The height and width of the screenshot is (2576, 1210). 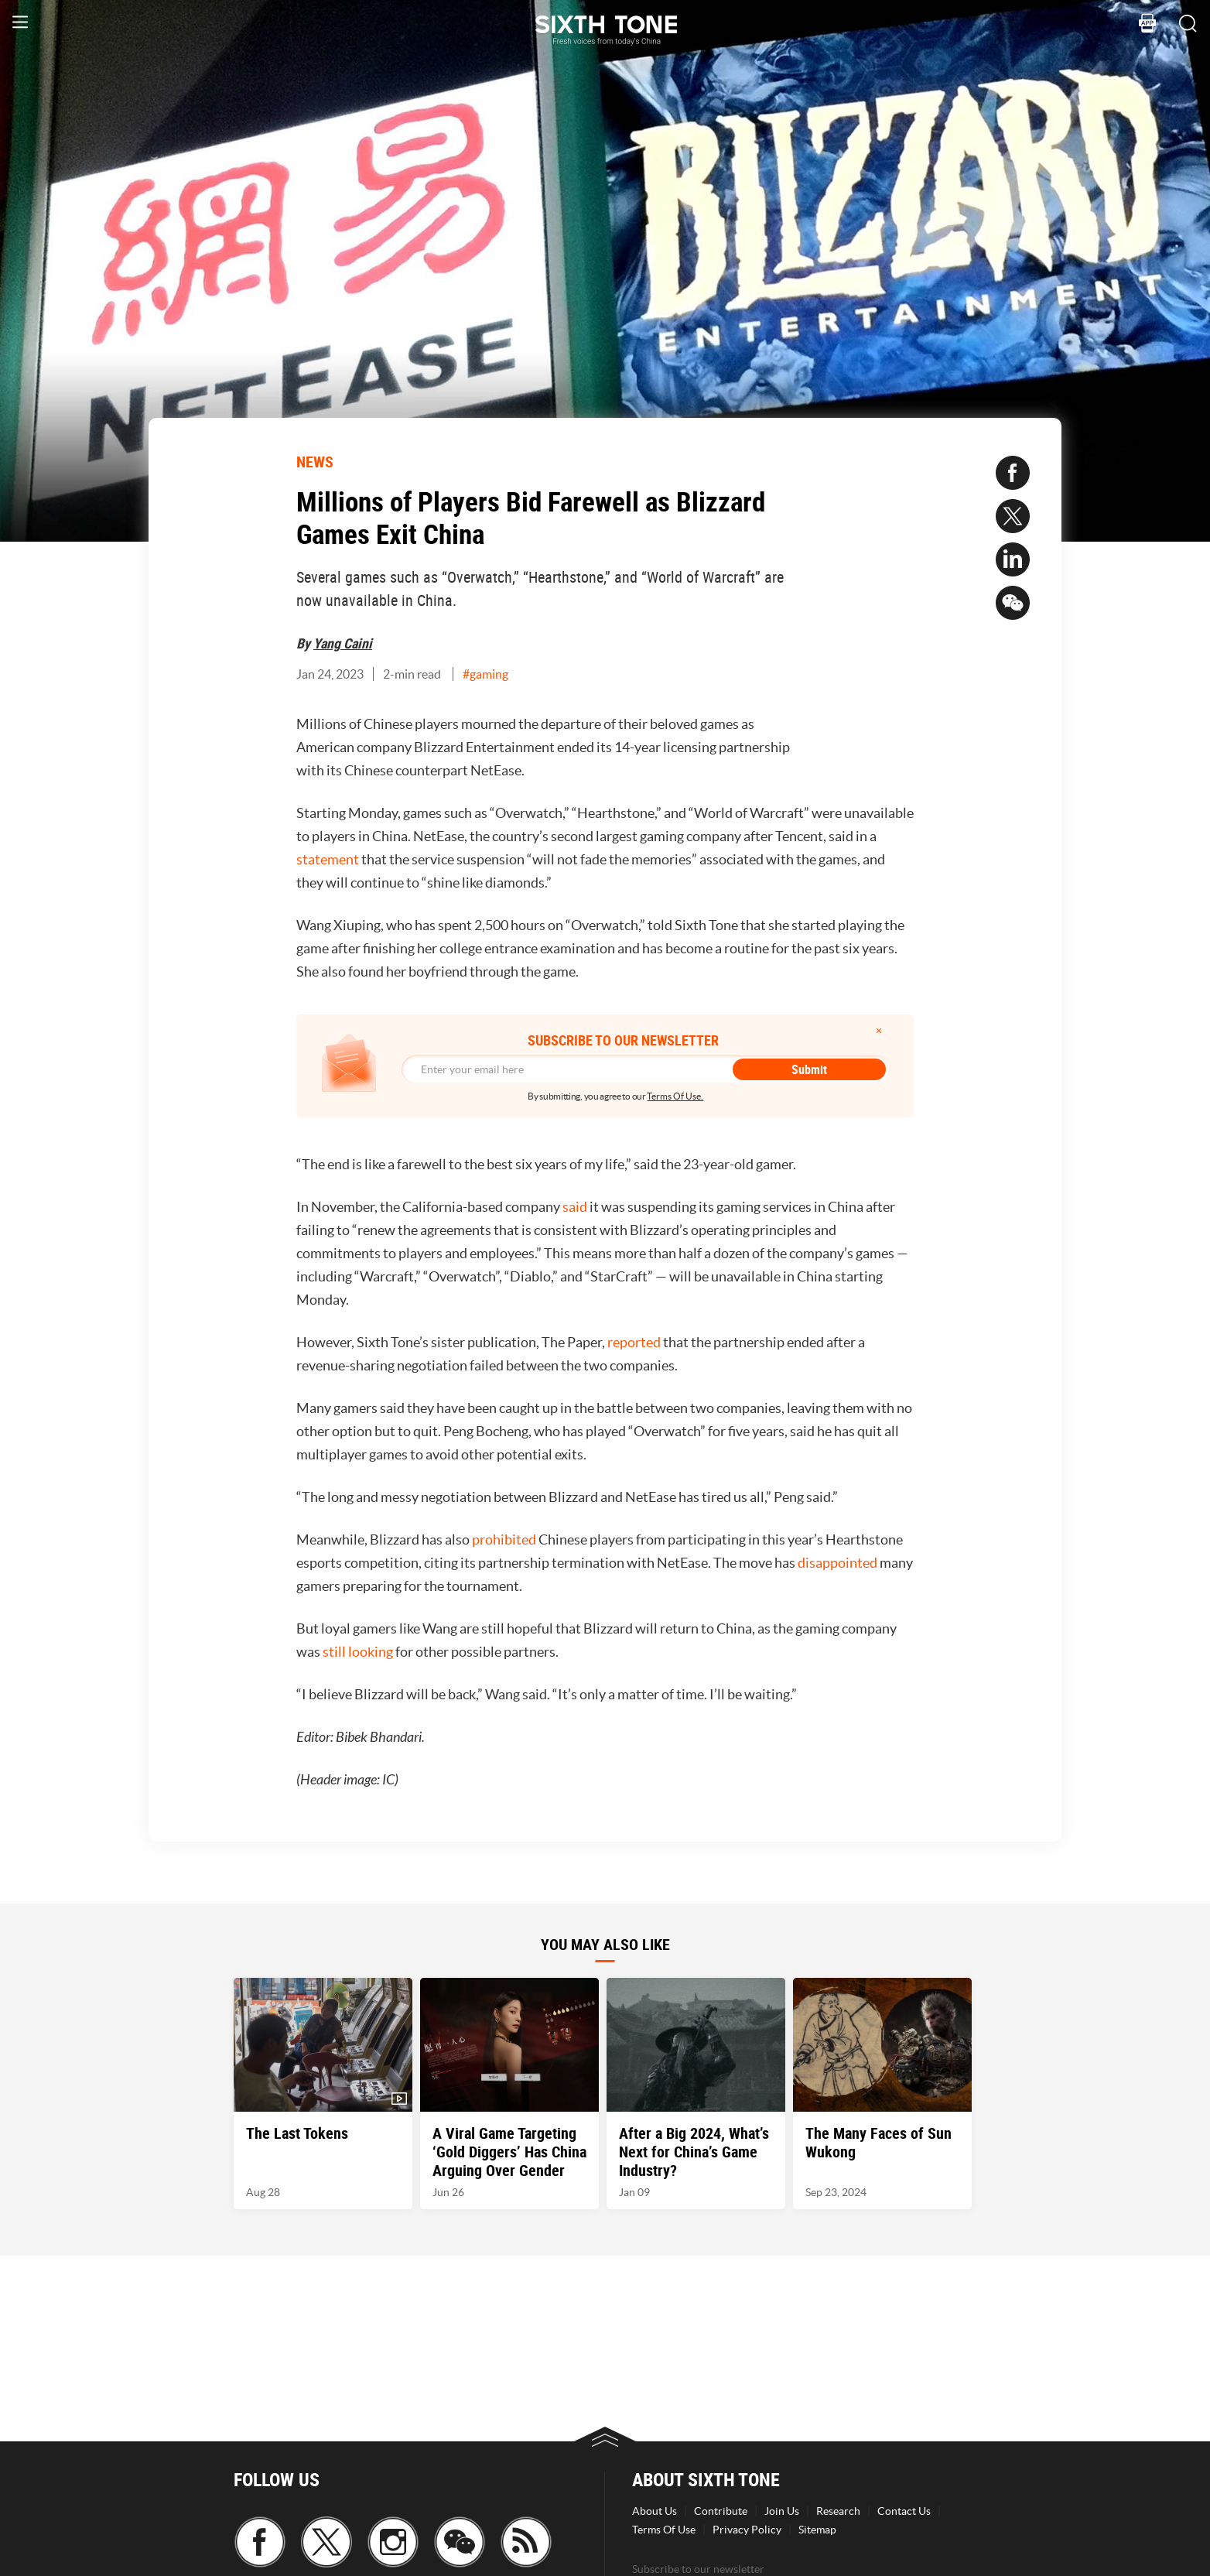 I want to click on Privacy Policy, so click(x=747, y=2529).